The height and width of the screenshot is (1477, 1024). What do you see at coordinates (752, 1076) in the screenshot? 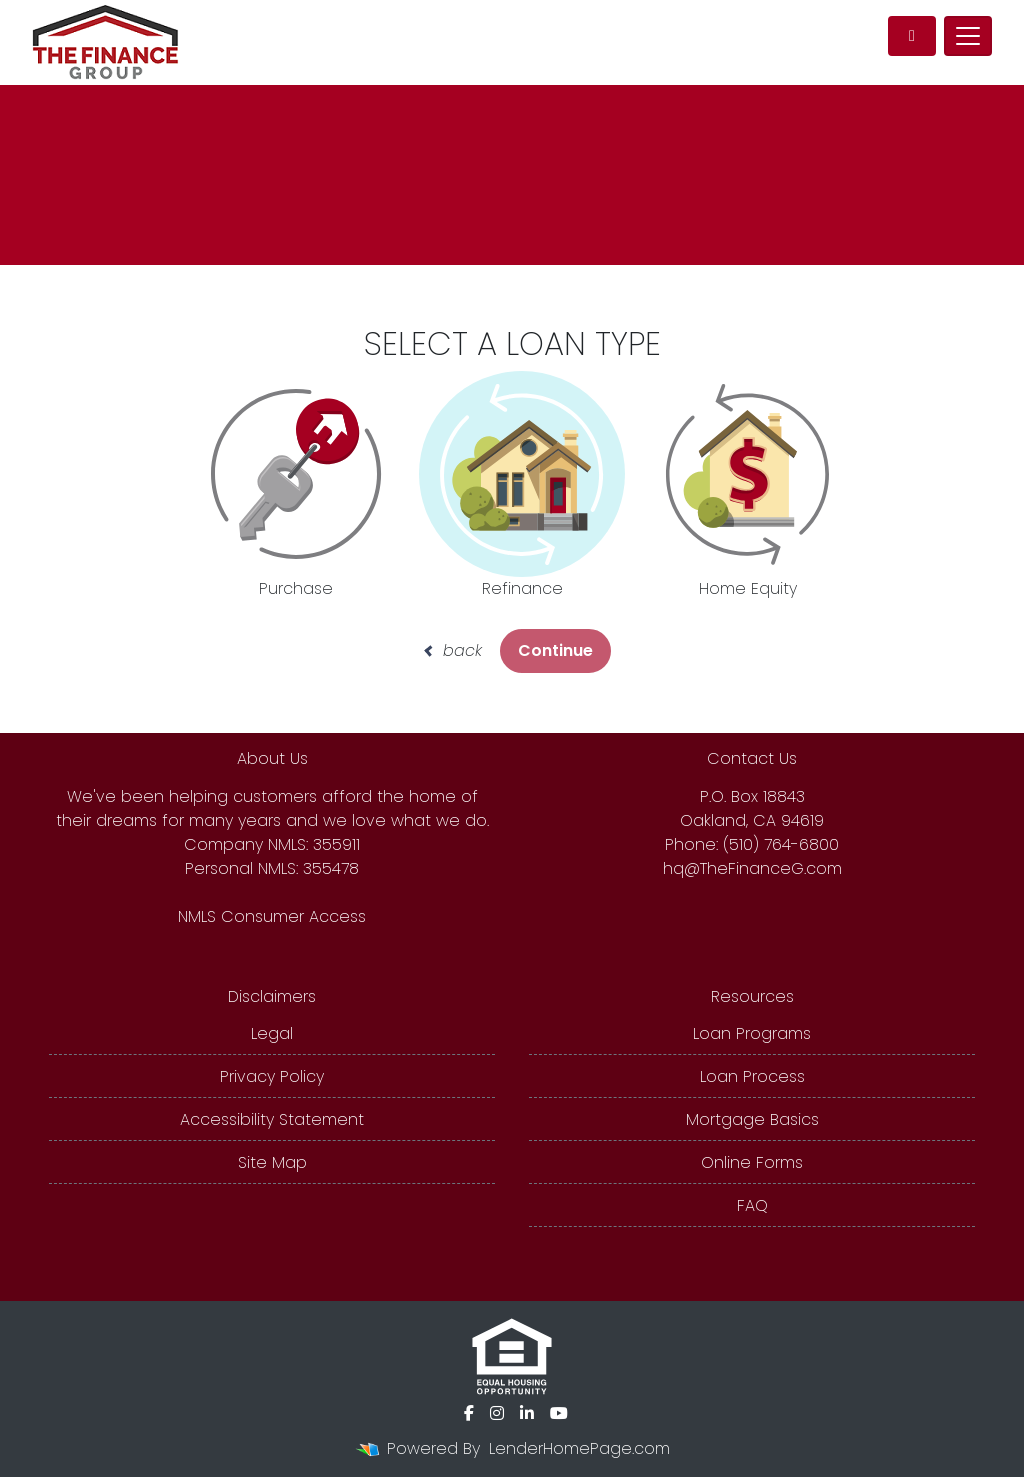
I see `Loan Process` at bounding box center [752, 1076].